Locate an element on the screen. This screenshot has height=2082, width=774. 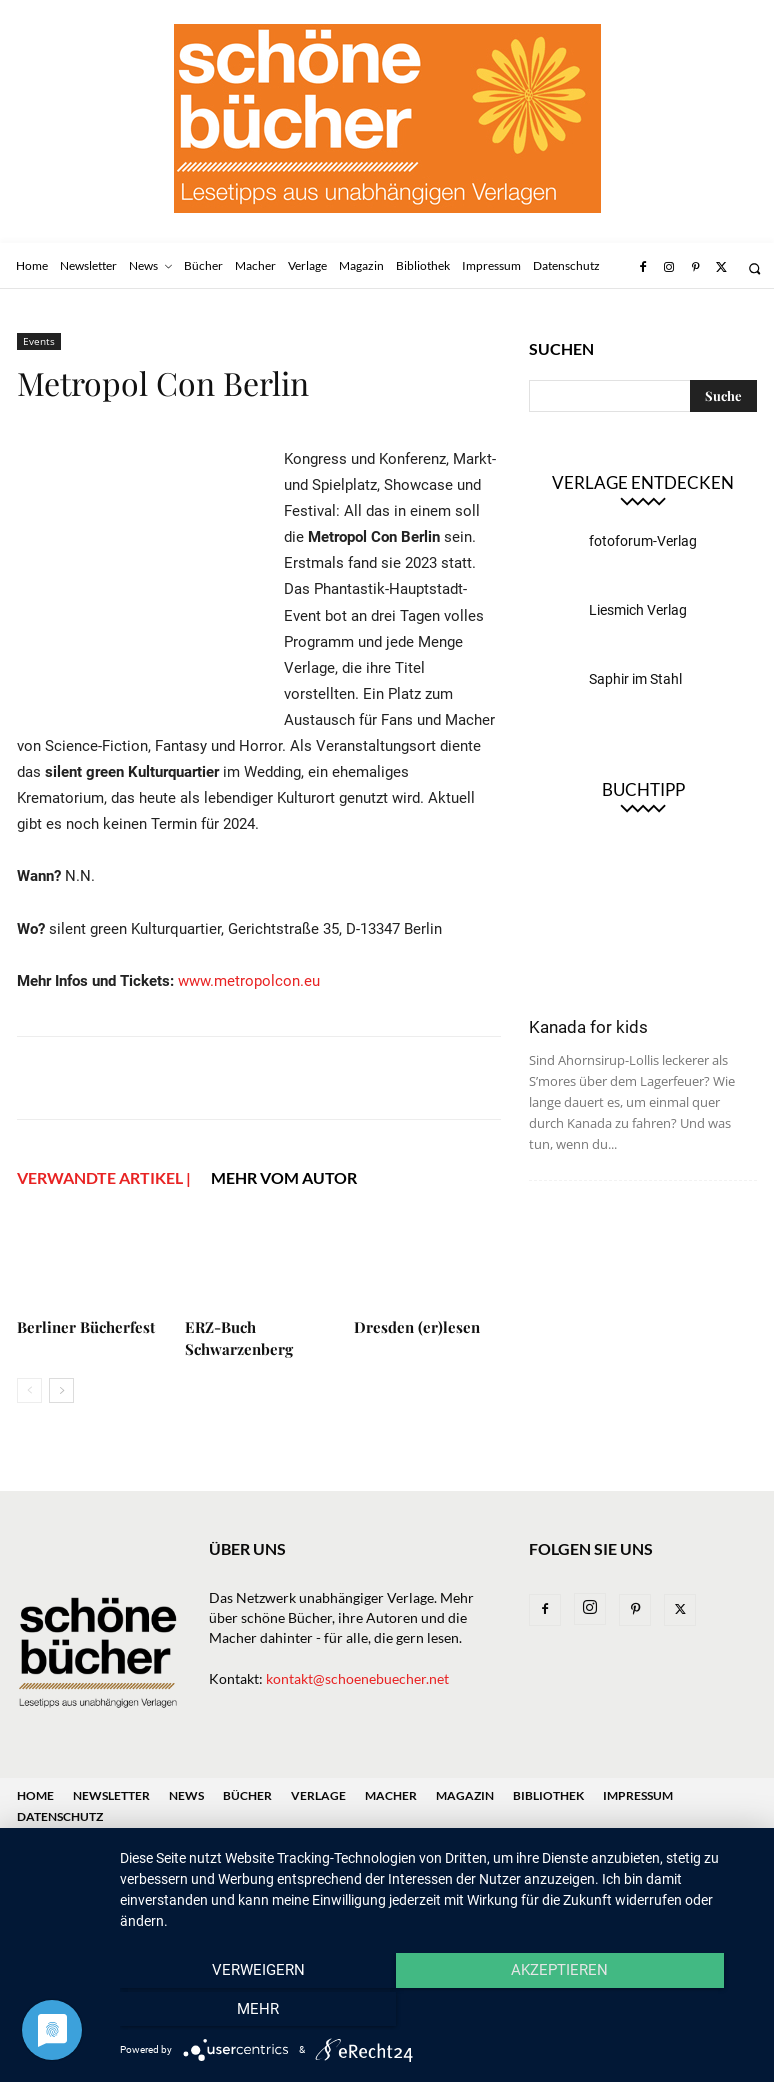
Bibliothek is located at coordinates (548, 1795).